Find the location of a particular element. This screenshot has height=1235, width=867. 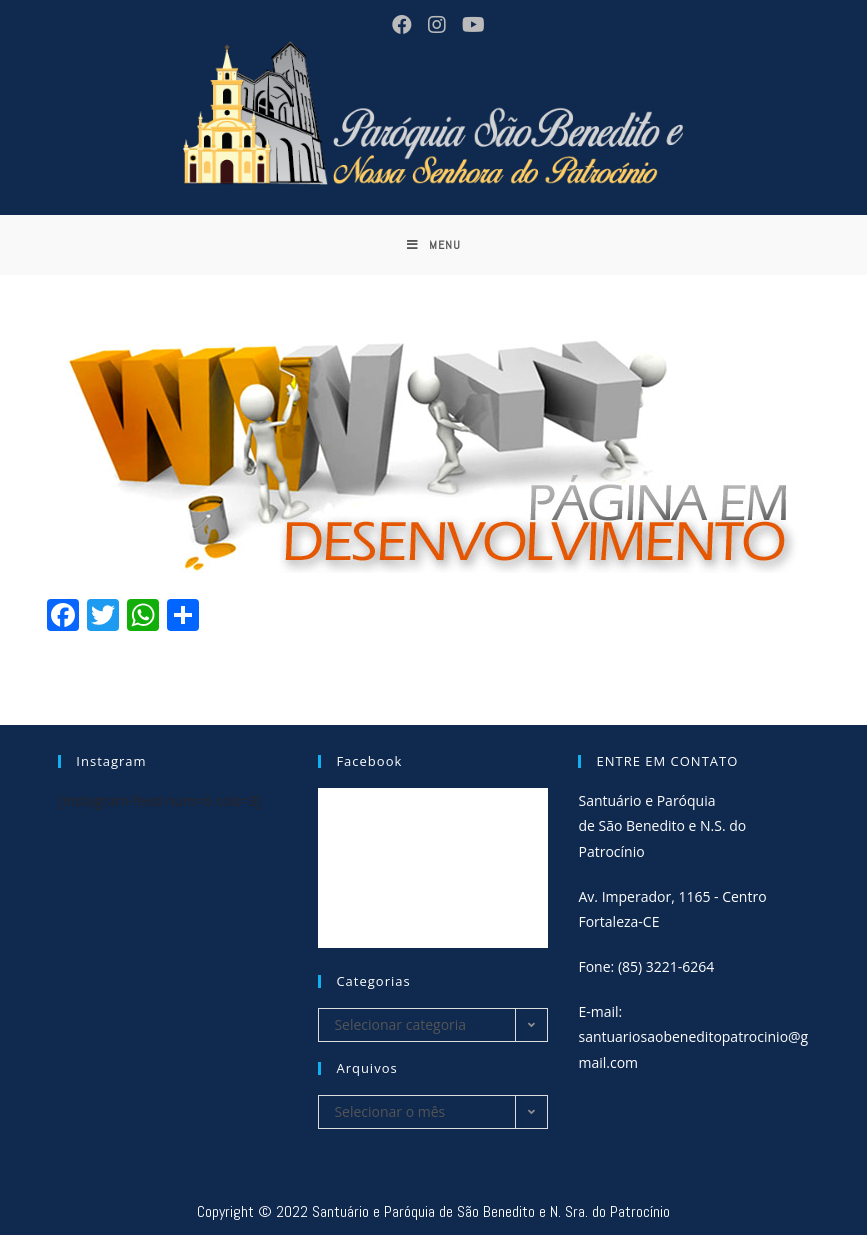

[Facebook (opens in a new tab)] is located at coordinates (400, 25).